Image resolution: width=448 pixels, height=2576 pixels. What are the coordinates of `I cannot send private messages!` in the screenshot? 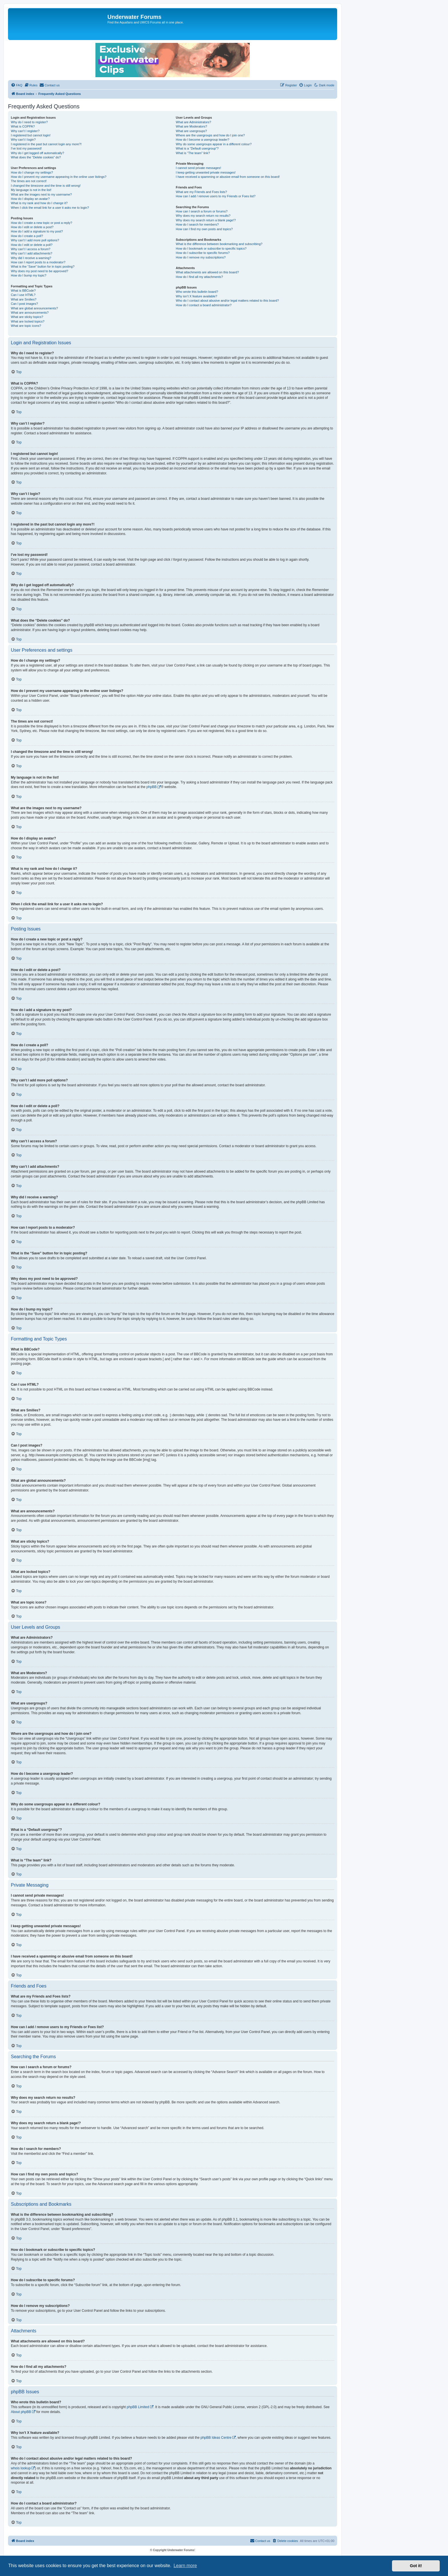 It's located at (198, 168).